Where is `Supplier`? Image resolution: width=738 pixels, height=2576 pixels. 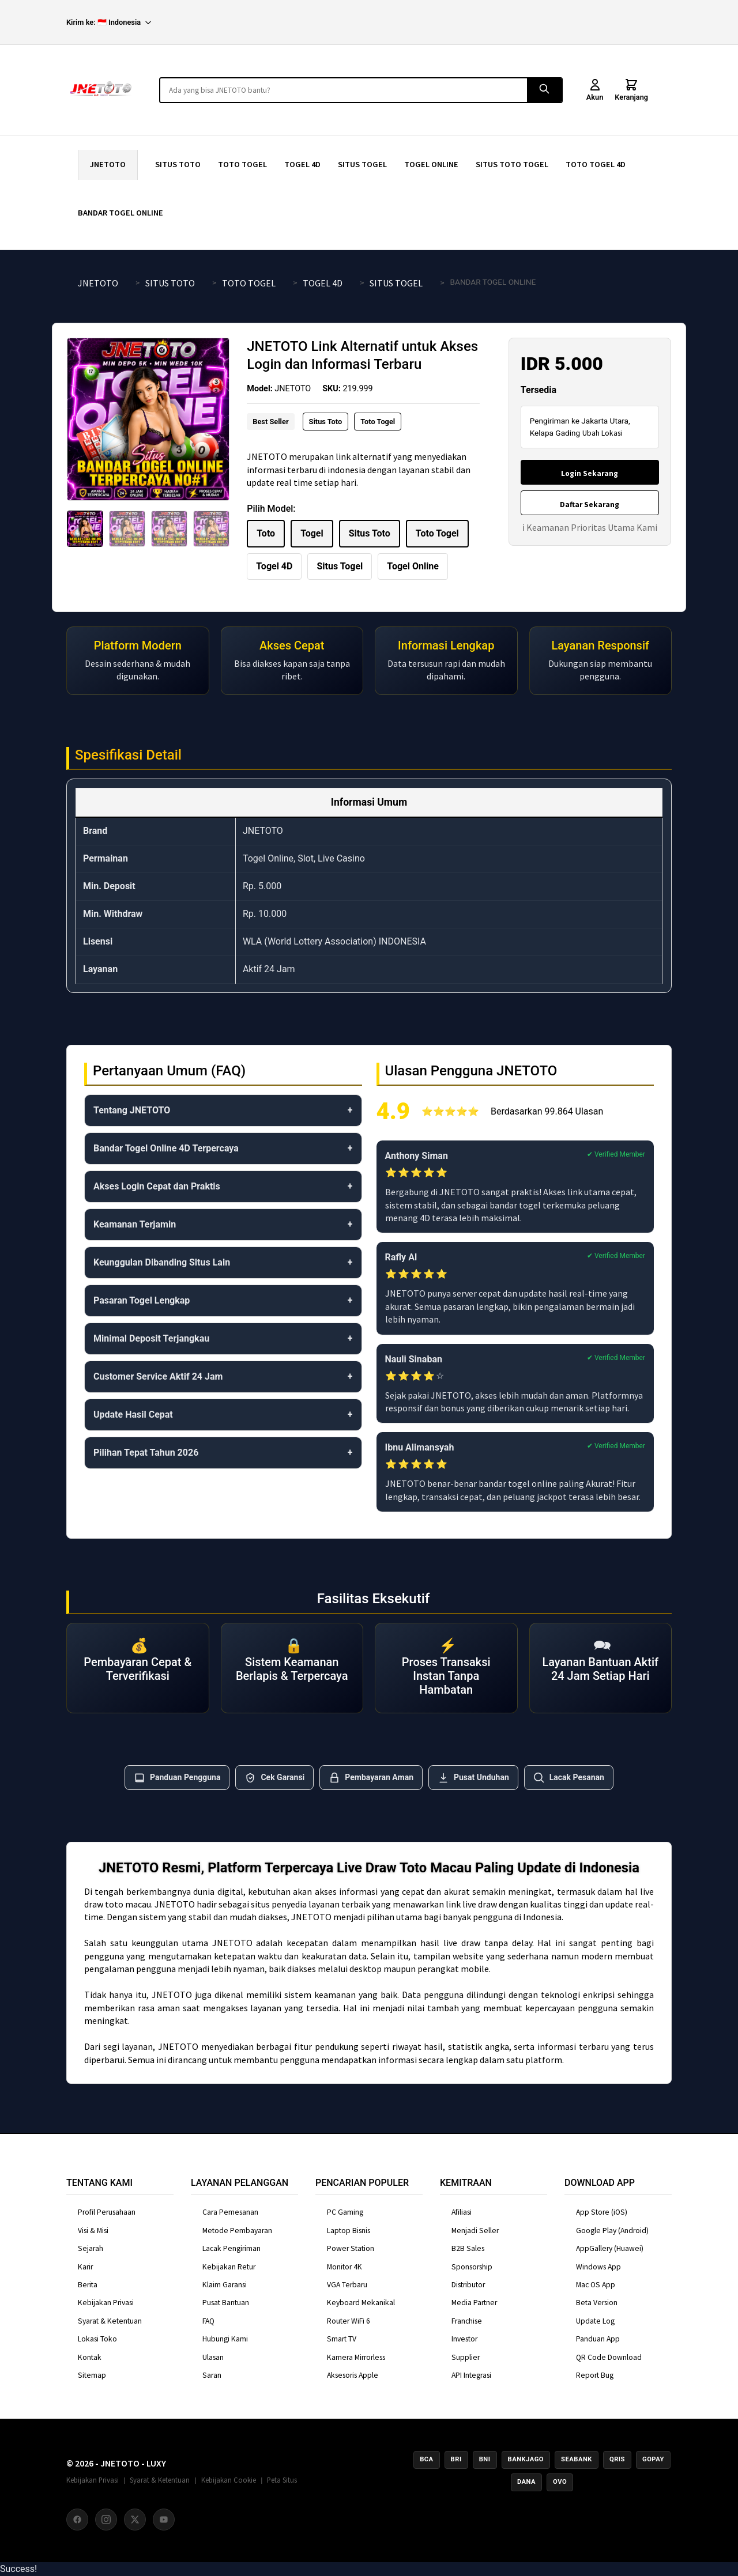 Supplier is located at coordinates (465, 2357).